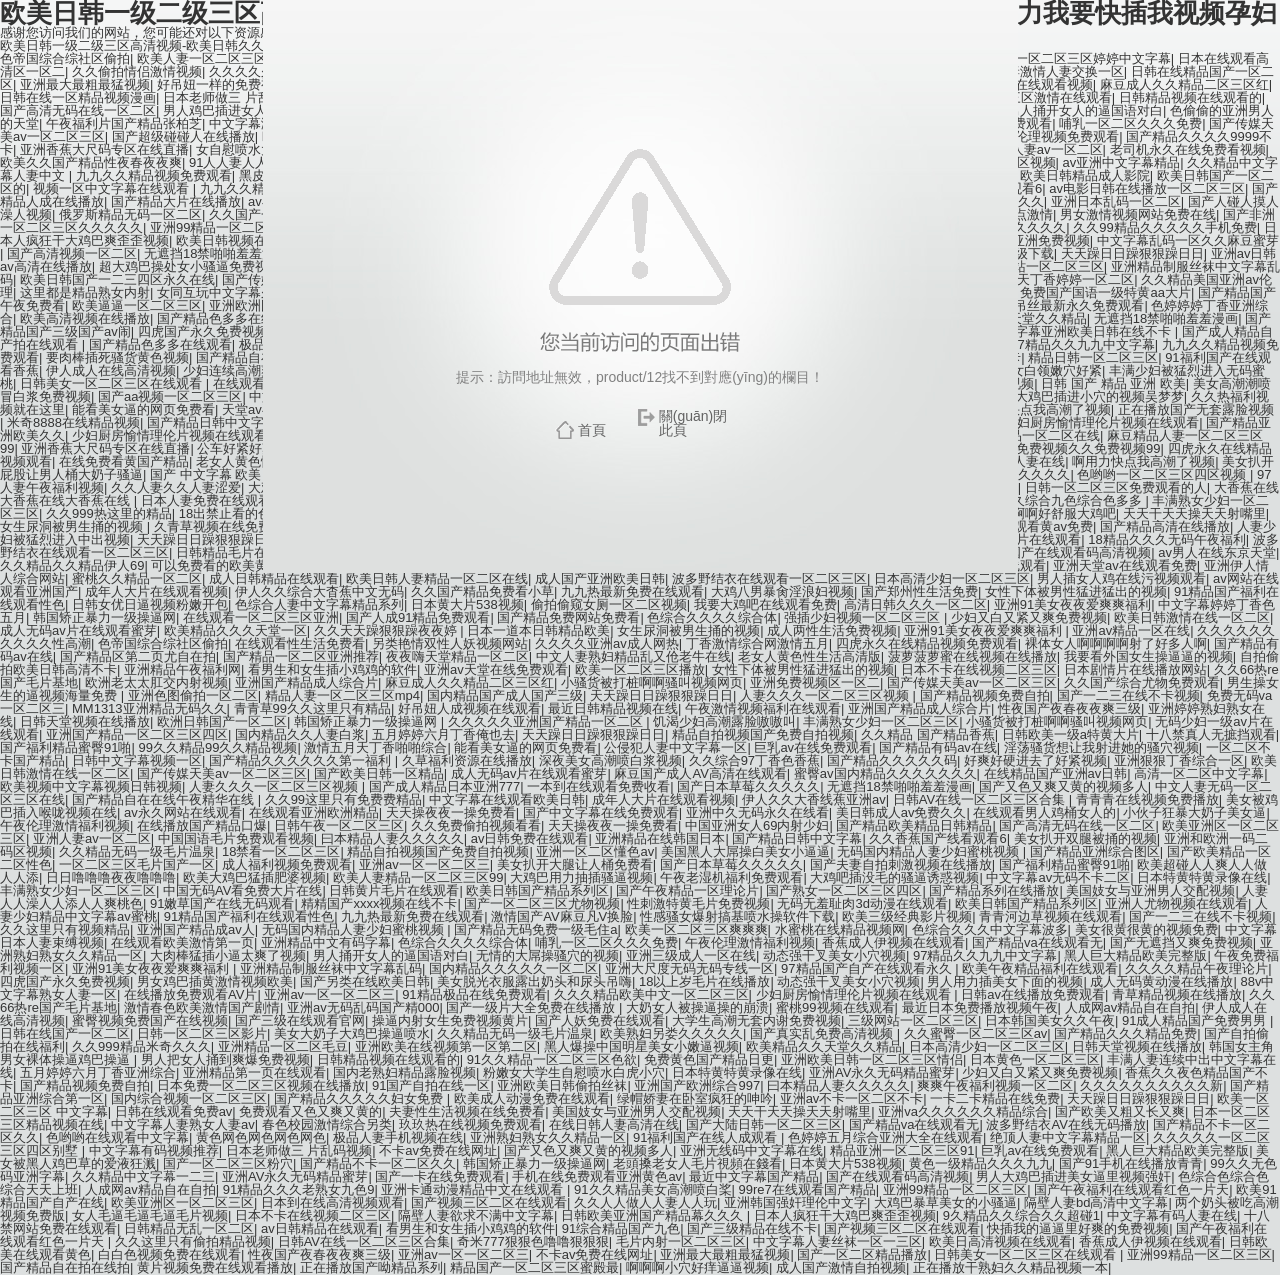 The width and height of the screenshot is (1280, 1275). I want to click on 亚洲人妻av一区二区, so click(92, 838).